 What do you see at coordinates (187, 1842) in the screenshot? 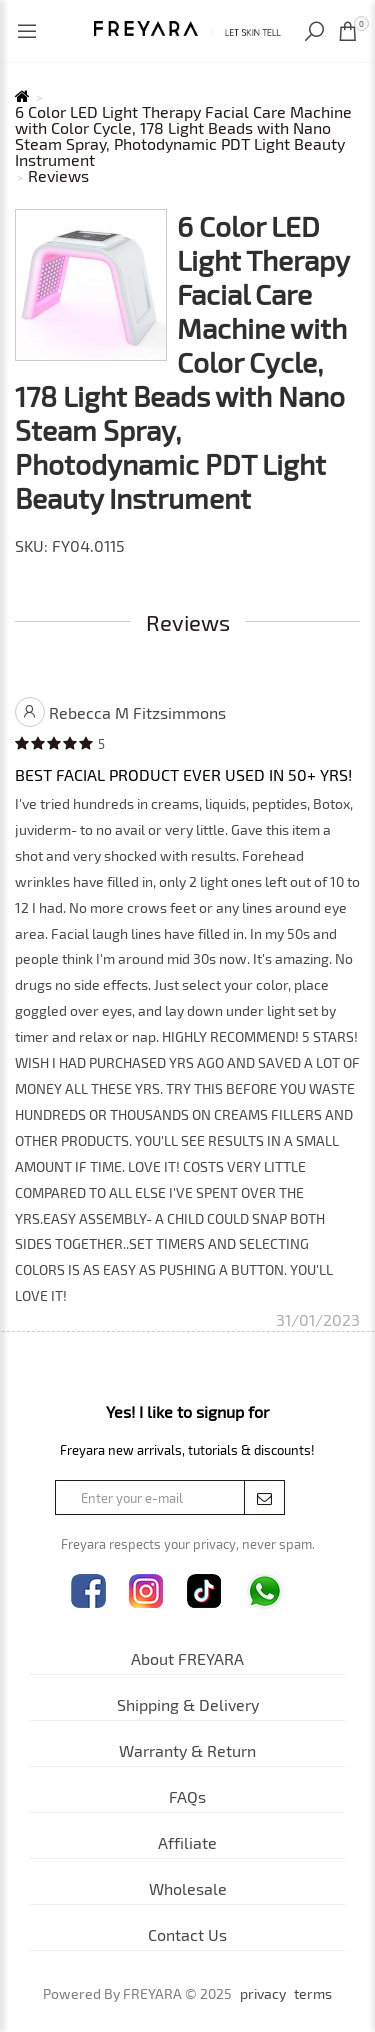
I see `Affiliate` at bounding box center [187, 1842].